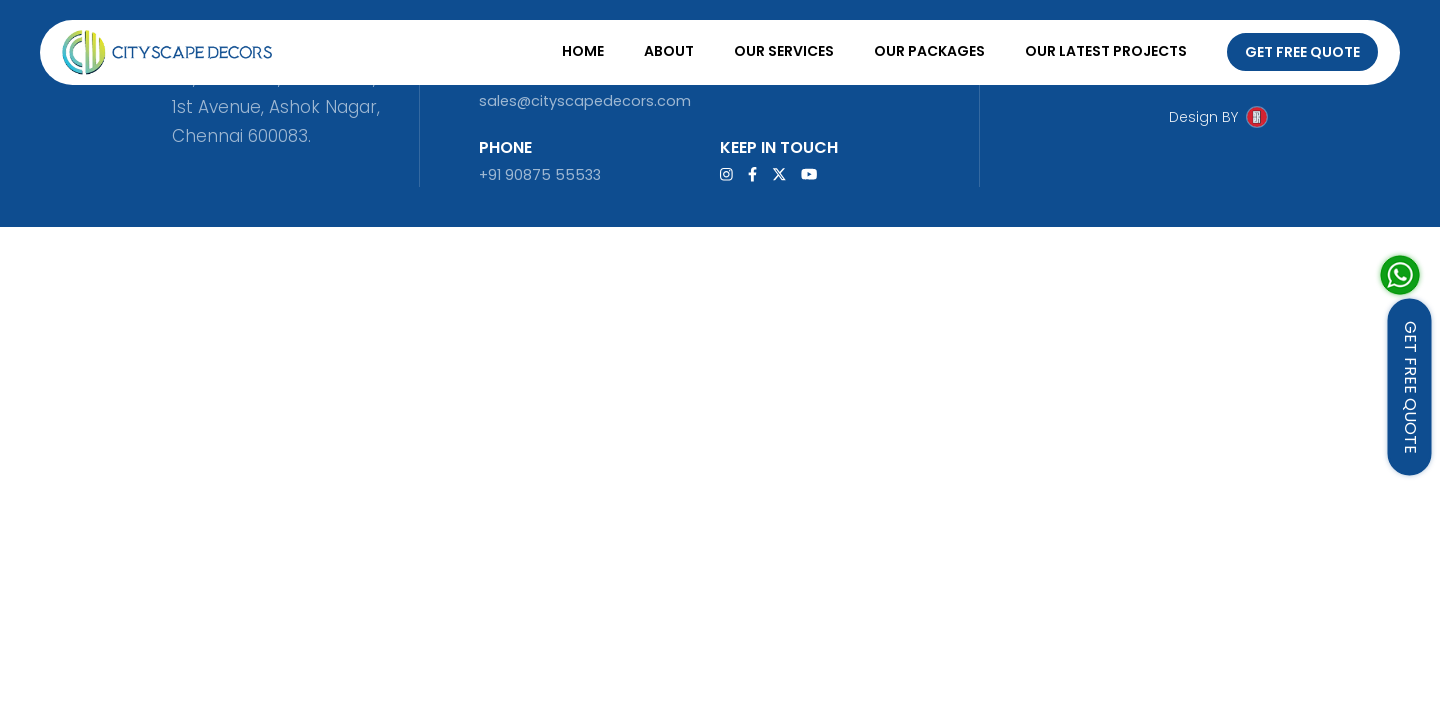  What do you see at coordinates (669, 51) in the screenshot?
I see `About` at bounding box center [669, 51].